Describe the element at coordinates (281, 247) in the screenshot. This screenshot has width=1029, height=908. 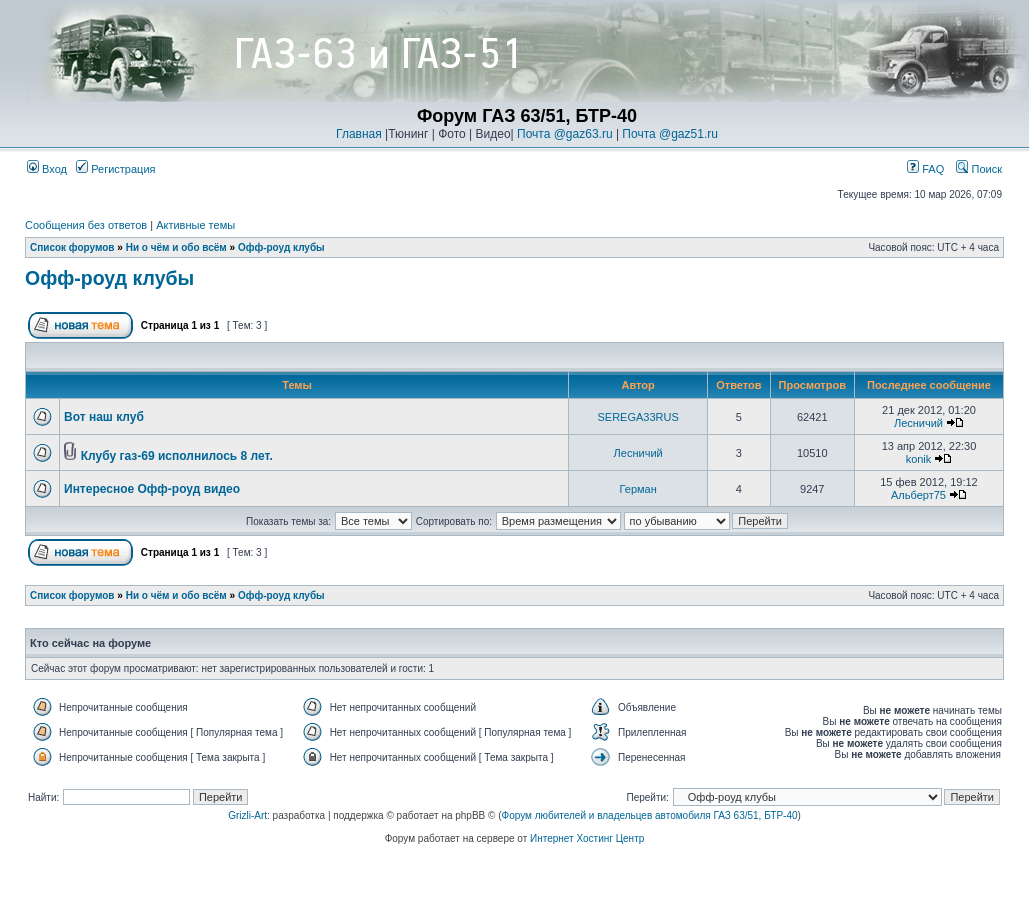
I see `Офф-роуд клубы` at that location.